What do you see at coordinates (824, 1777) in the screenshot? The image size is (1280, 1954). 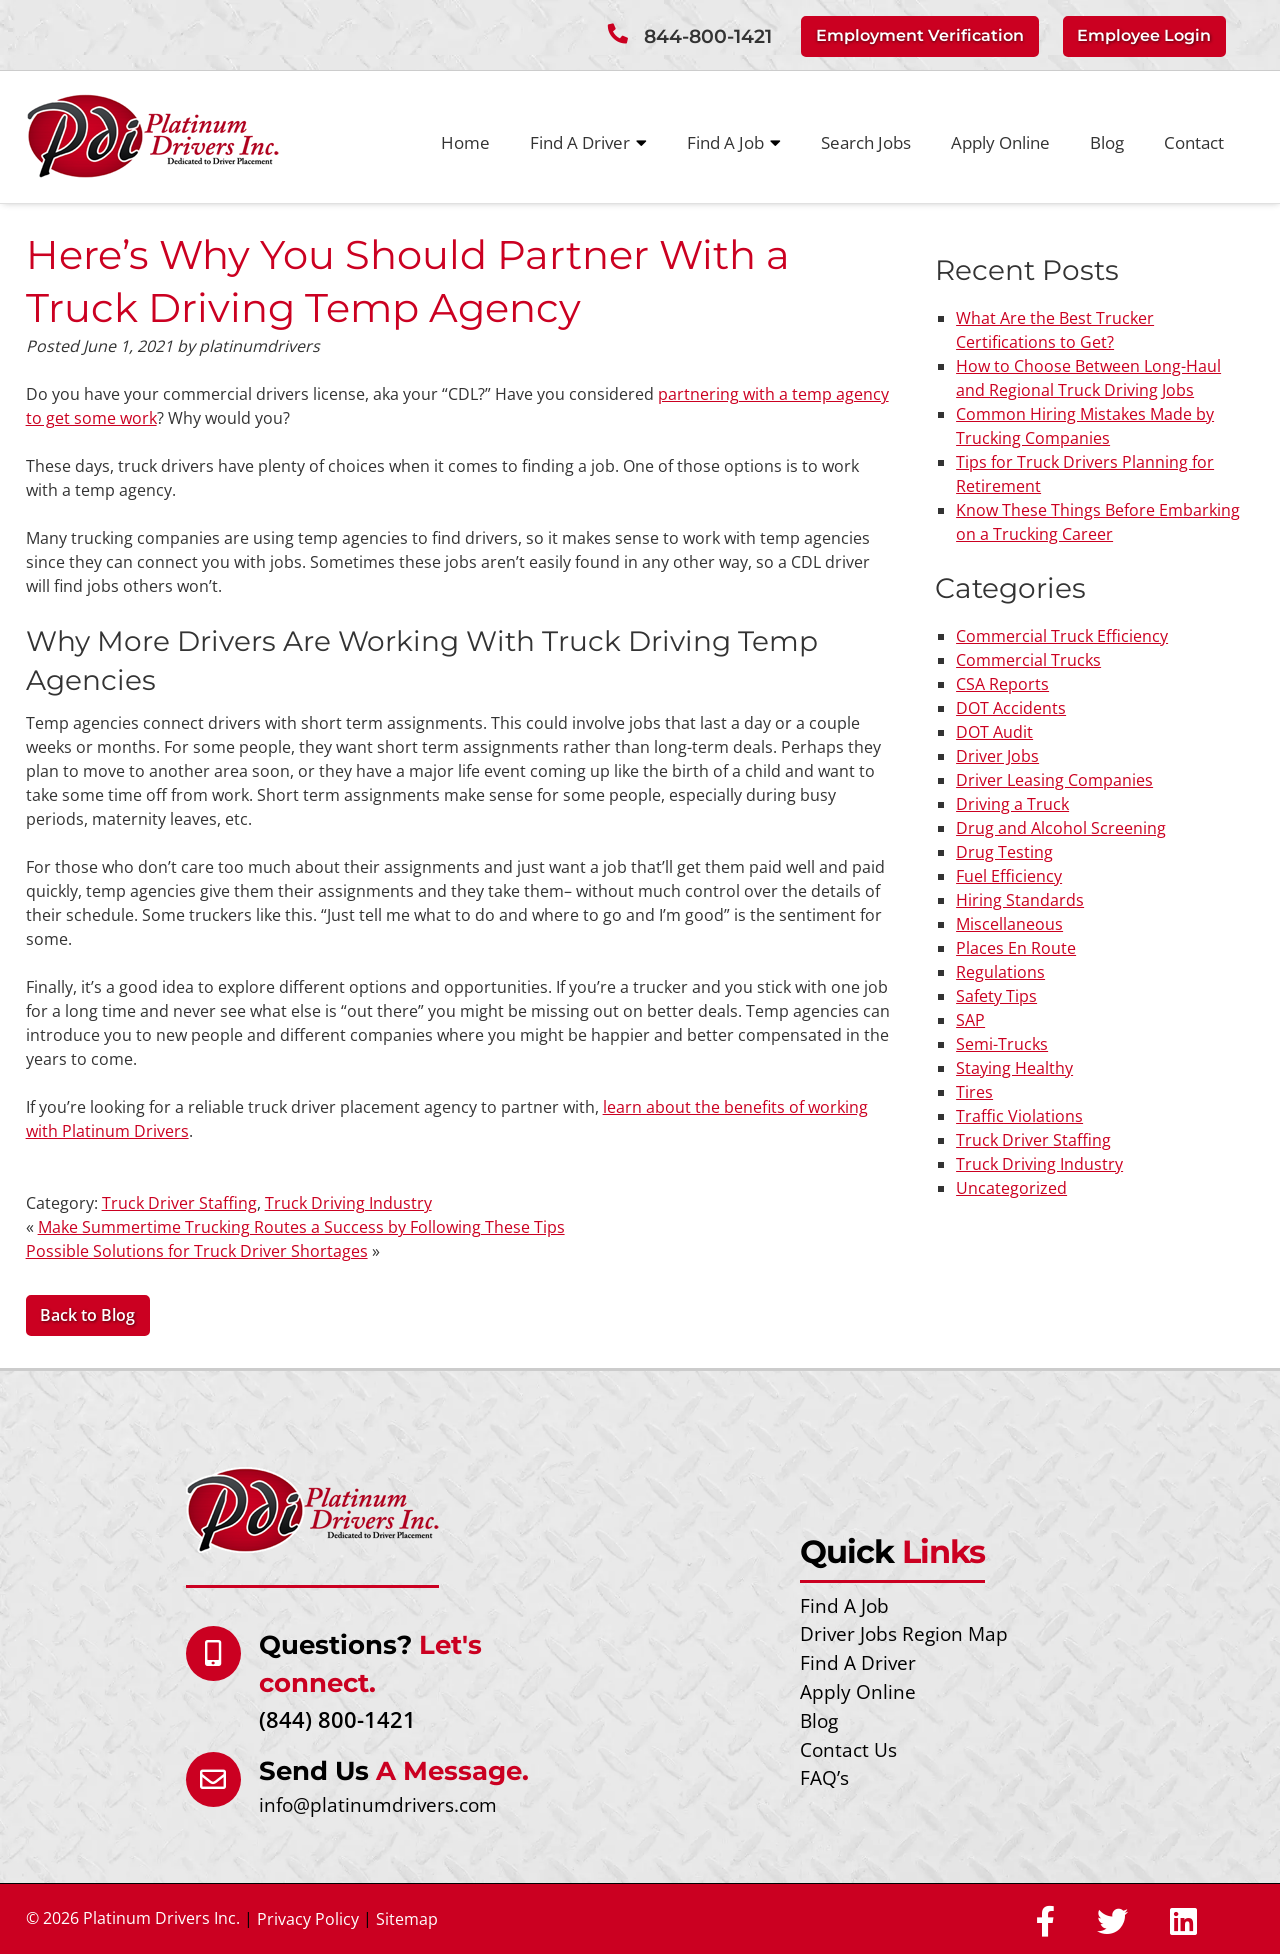 I see `FAQ’s` at bounding box center [824, 1777].